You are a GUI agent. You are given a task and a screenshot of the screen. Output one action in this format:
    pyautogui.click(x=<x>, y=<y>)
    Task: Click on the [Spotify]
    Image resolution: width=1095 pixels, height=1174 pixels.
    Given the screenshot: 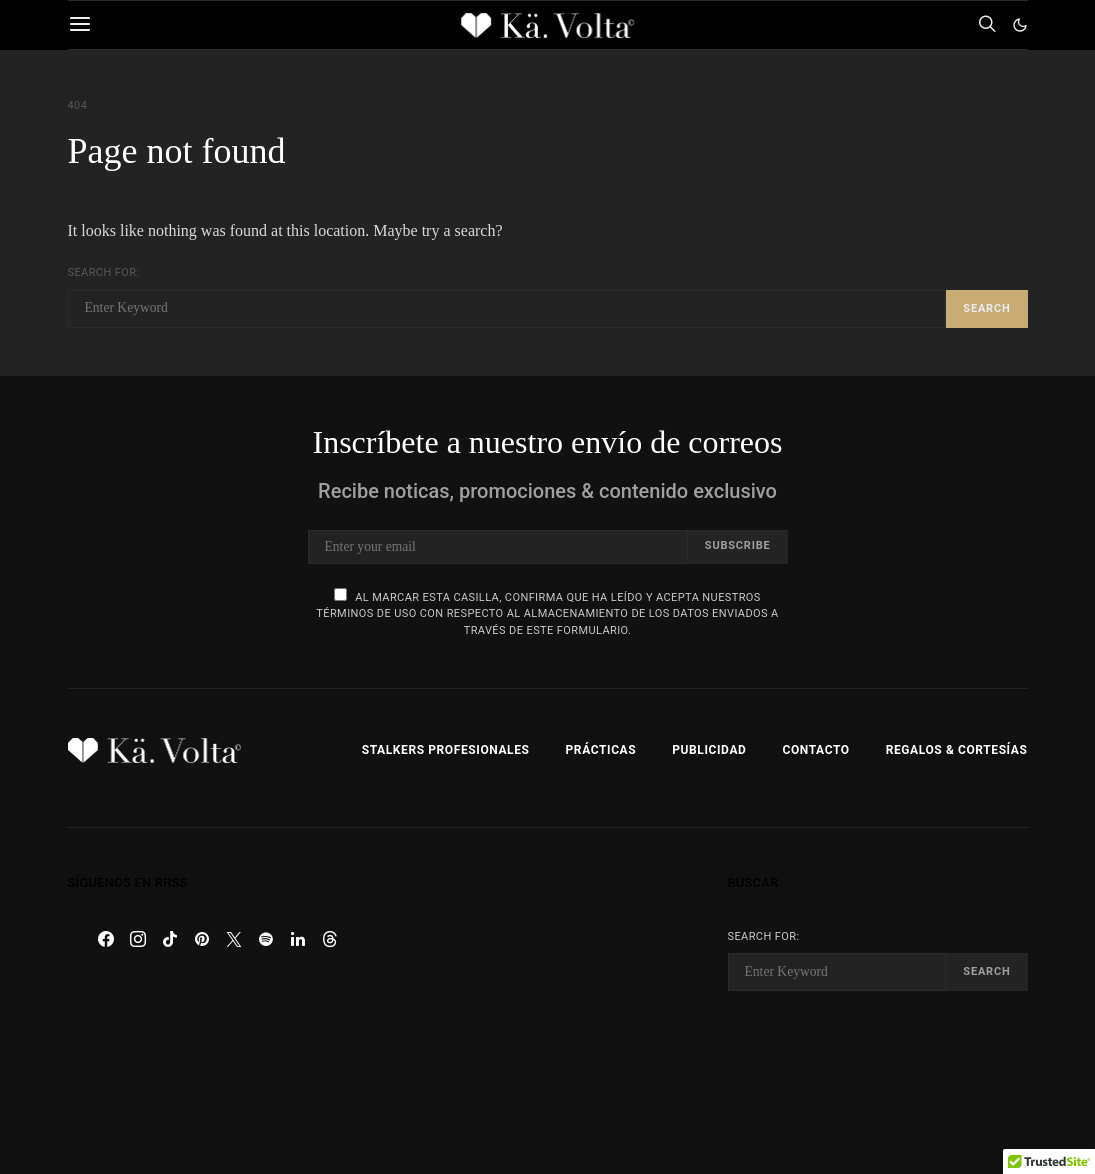 What is the action you would take?
    pyautogui.click(x=266, y=939)
    